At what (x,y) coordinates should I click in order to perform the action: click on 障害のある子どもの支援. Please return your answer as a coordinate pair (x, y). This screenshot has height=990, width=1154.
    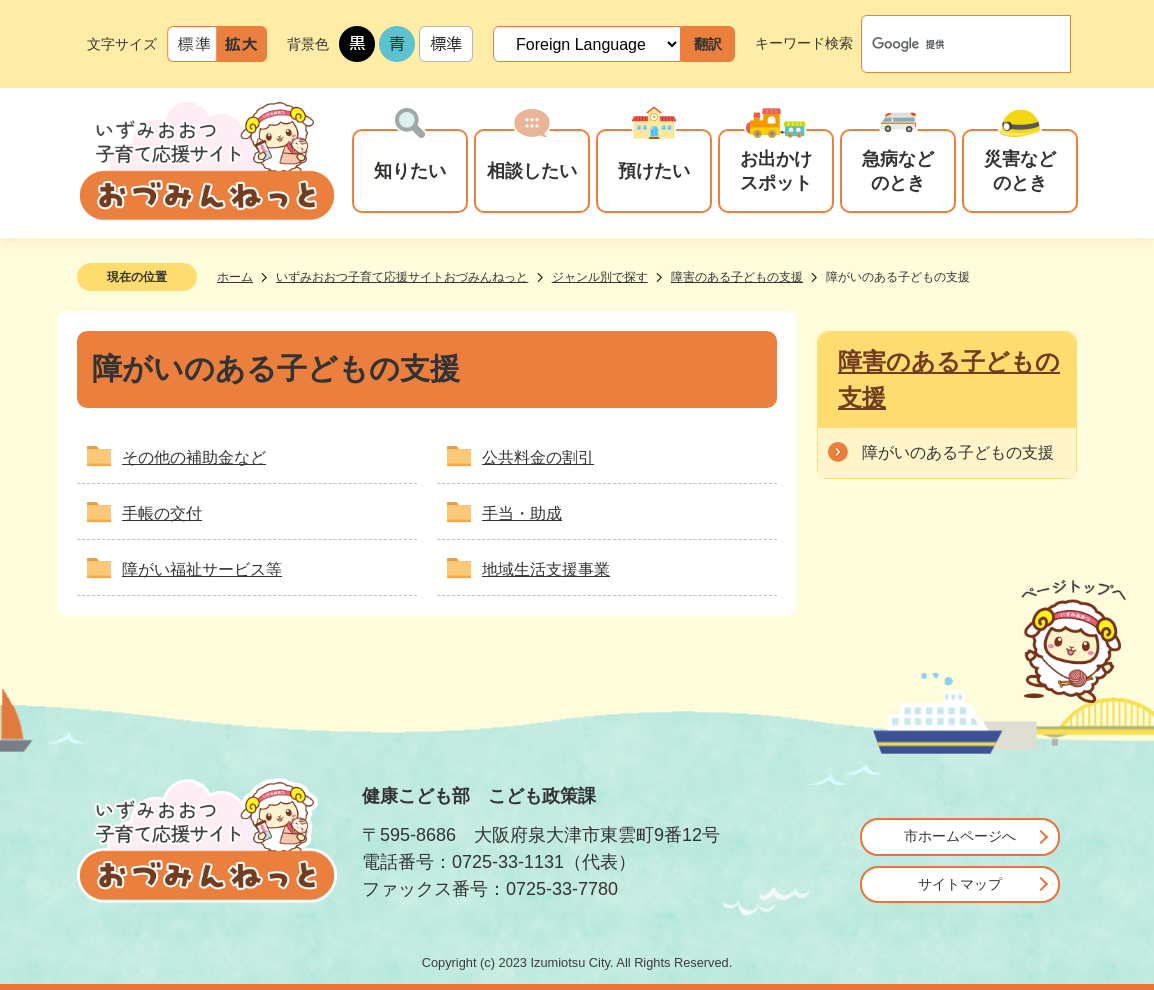
    Looking at the image, I should click on (737, 277).